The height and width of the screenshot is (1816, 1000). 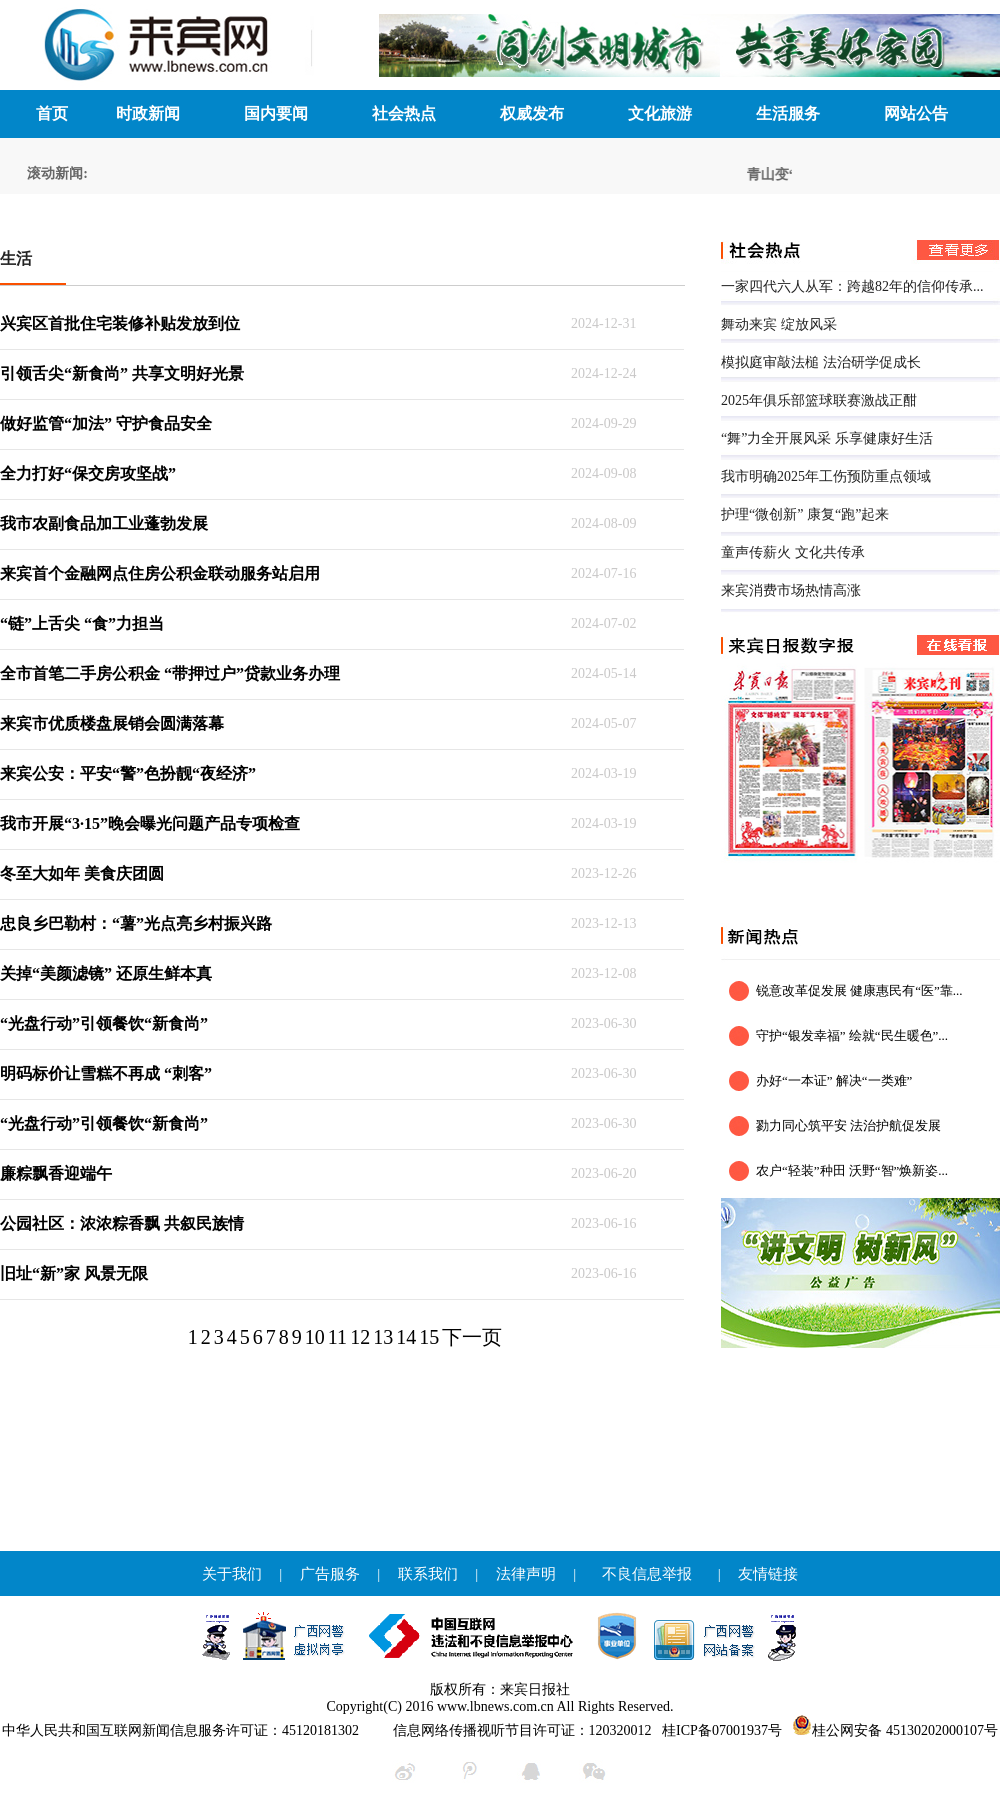 I want to click on 童声传薪火 文化共传承, so click(x=793, y=552).